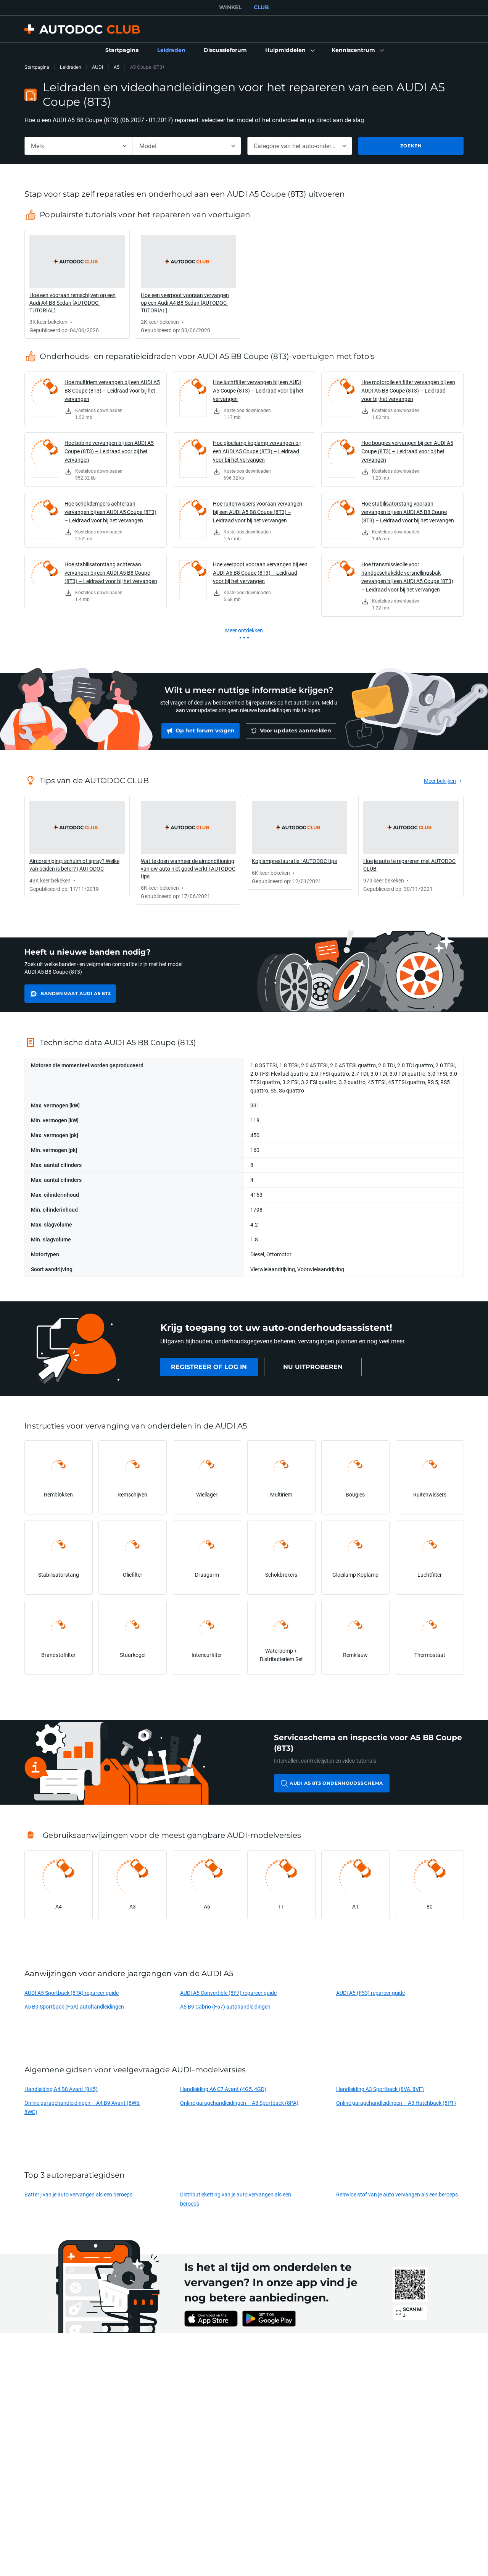  What do you see at coordinates (116, 67) in the screenshot?
I see `A5` at bounding box center [116, 67].